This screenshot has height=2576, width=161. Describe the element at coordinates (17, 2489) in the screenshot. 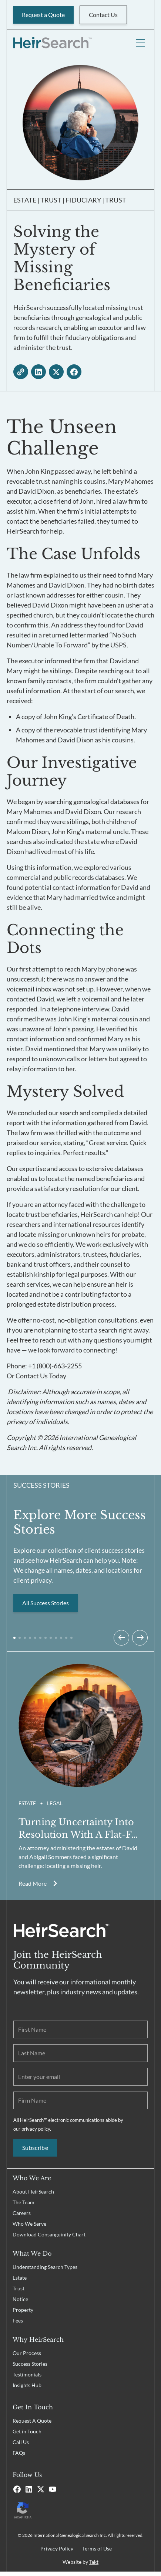

I see `[Facebook]` at that location.